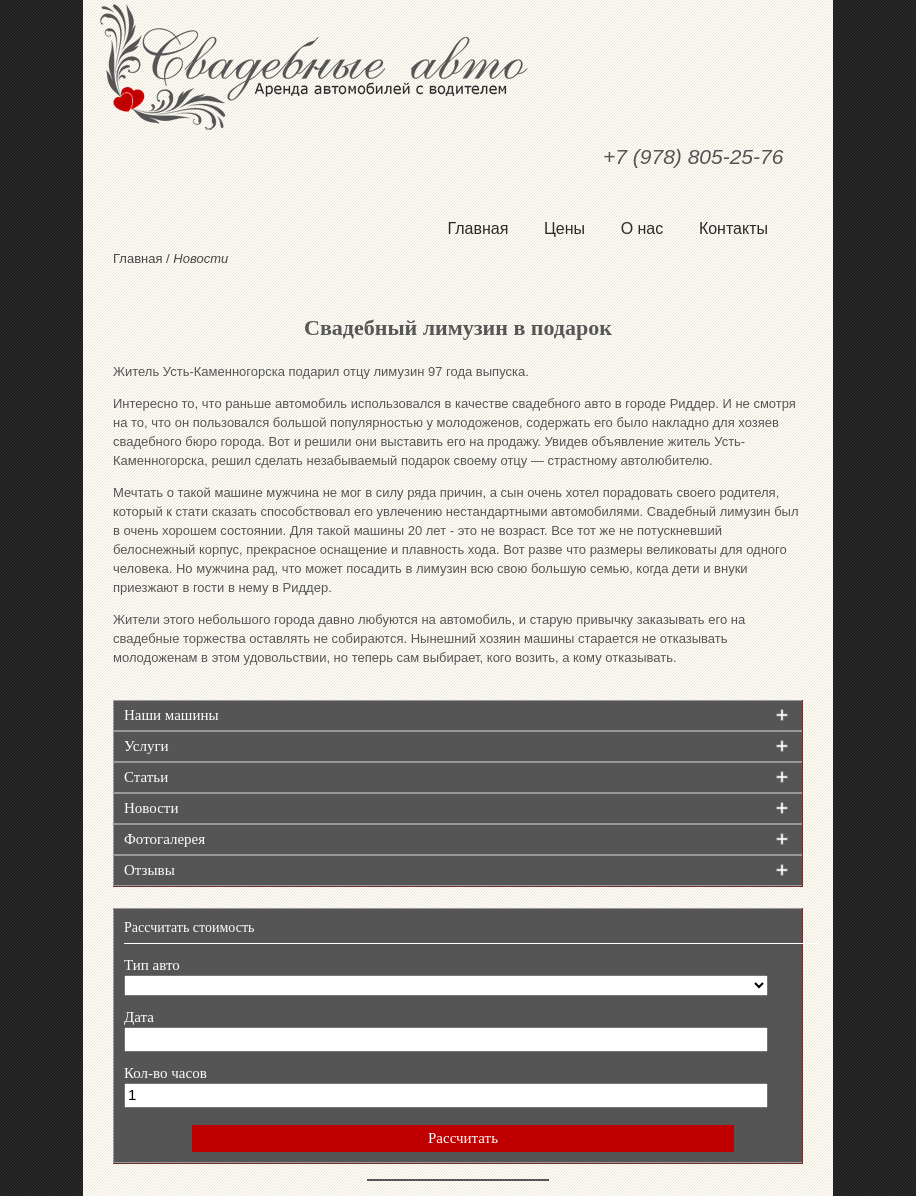  I want to click on Кол-во часов, so click(165, 1073).